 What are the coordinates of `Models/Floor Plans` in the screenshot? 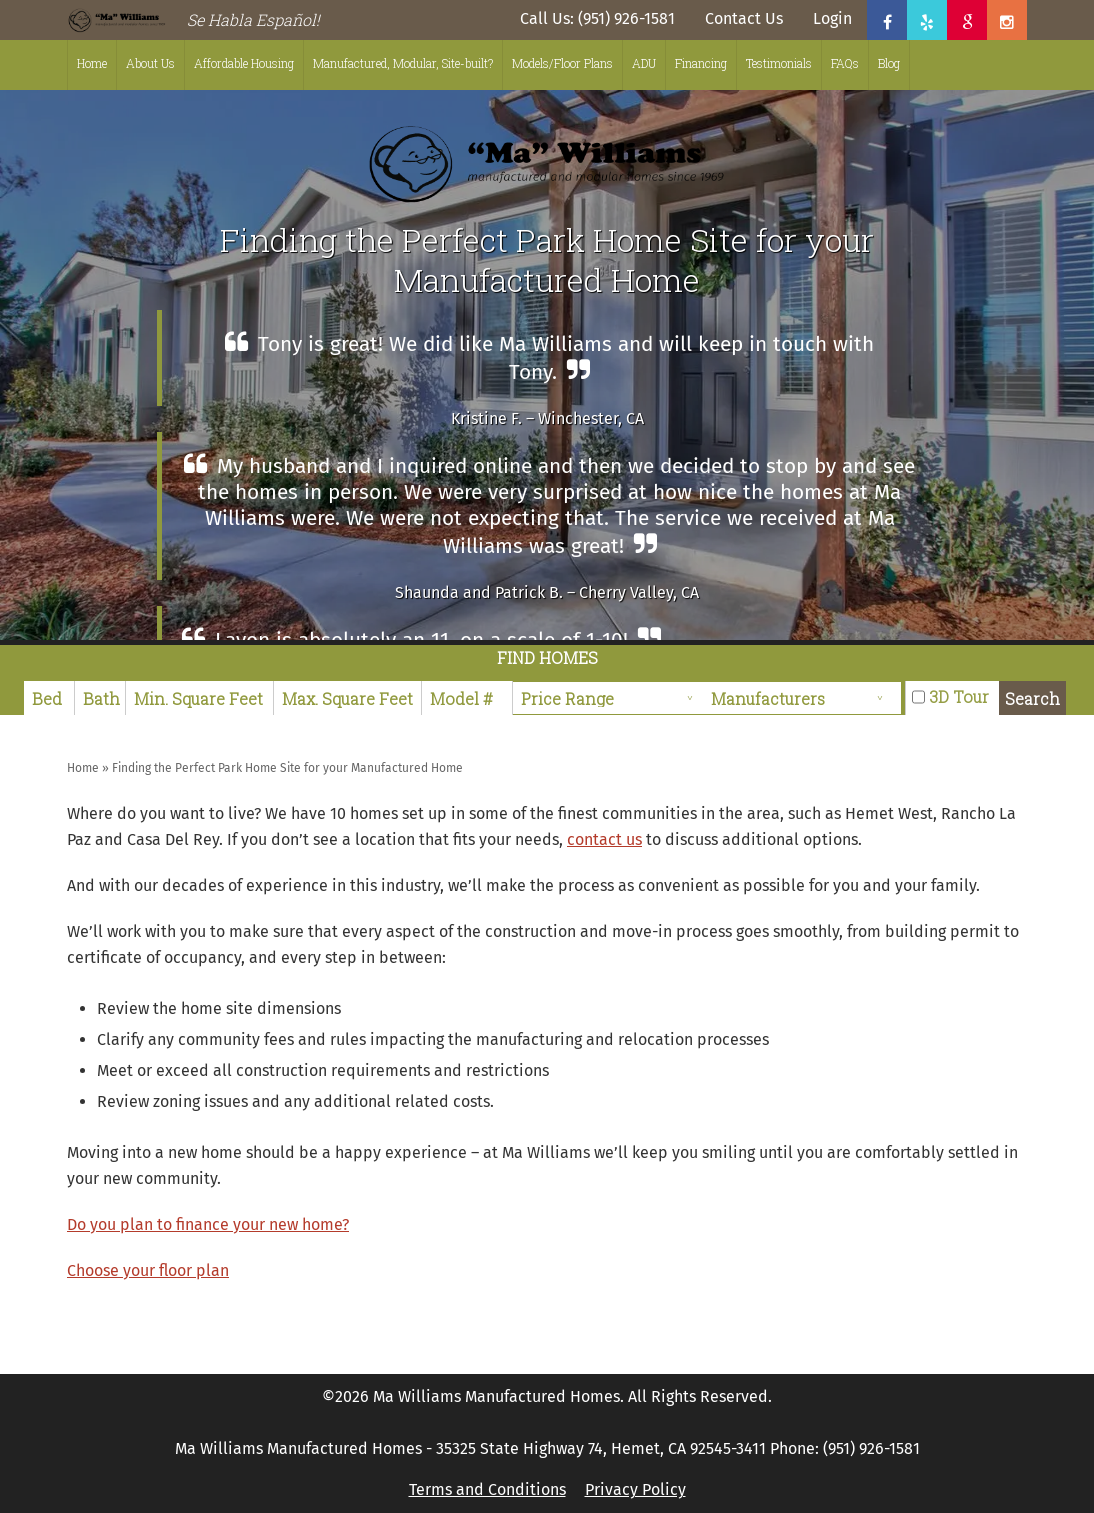 It's located at (562, 63).